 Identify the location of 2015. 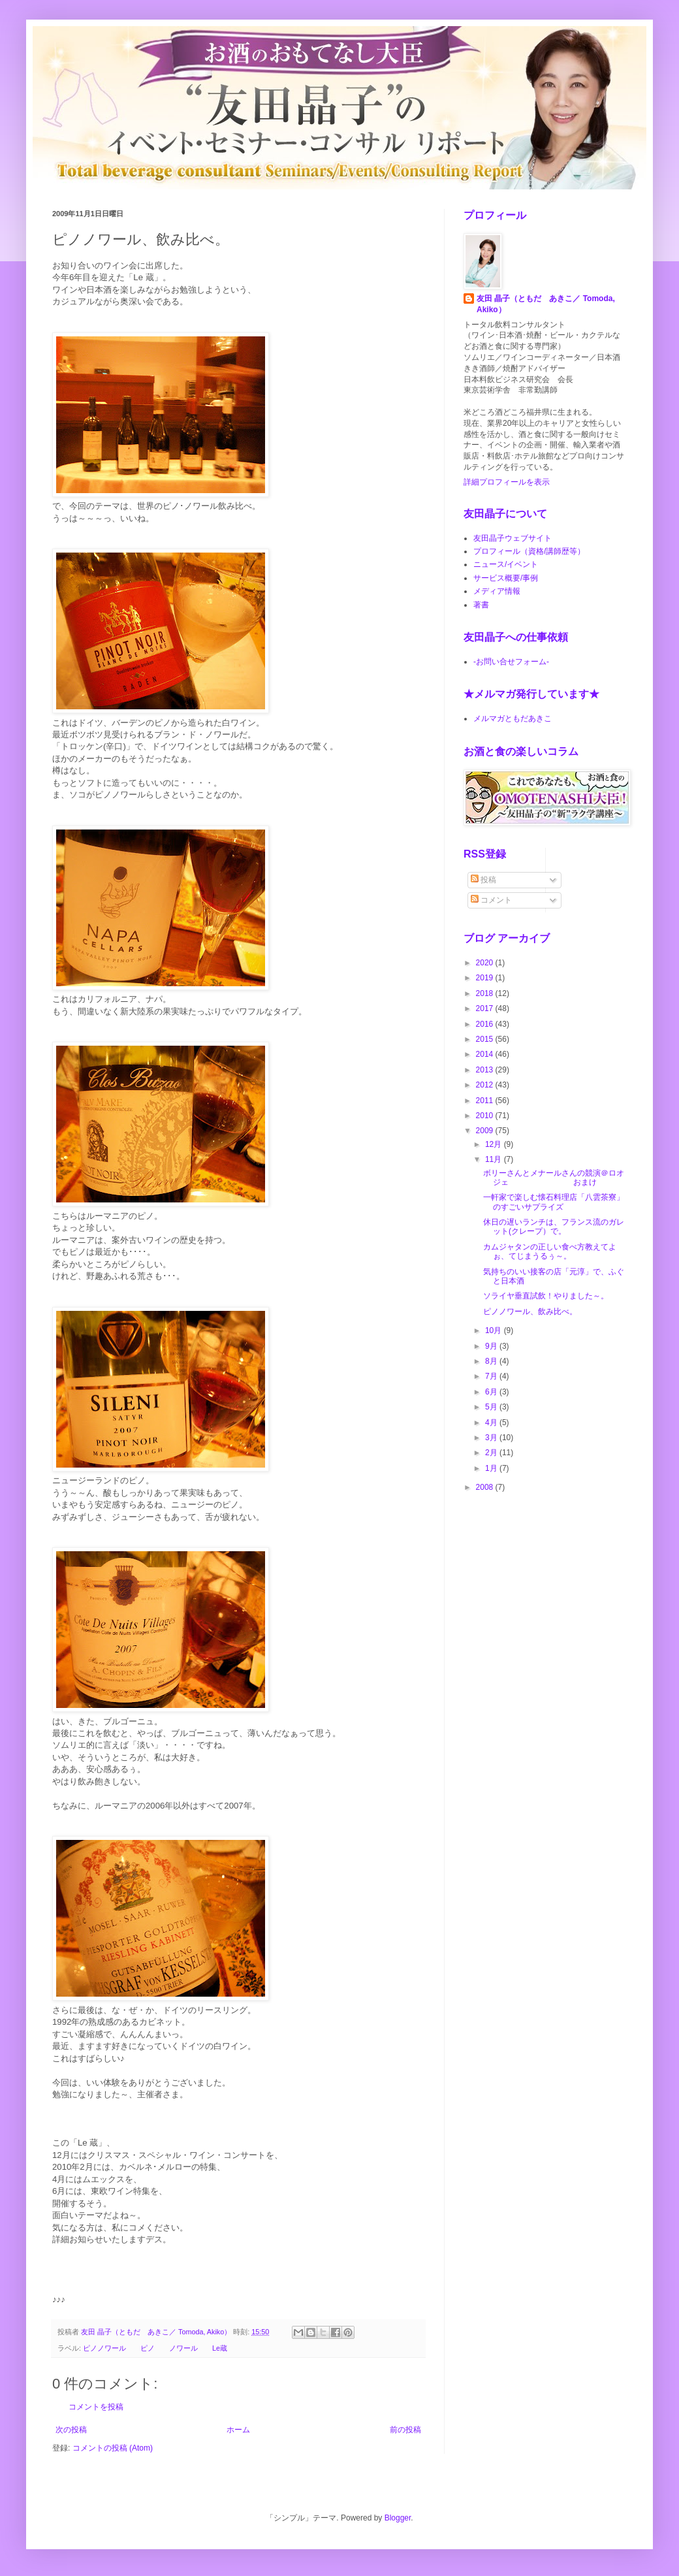
(486, 1039).